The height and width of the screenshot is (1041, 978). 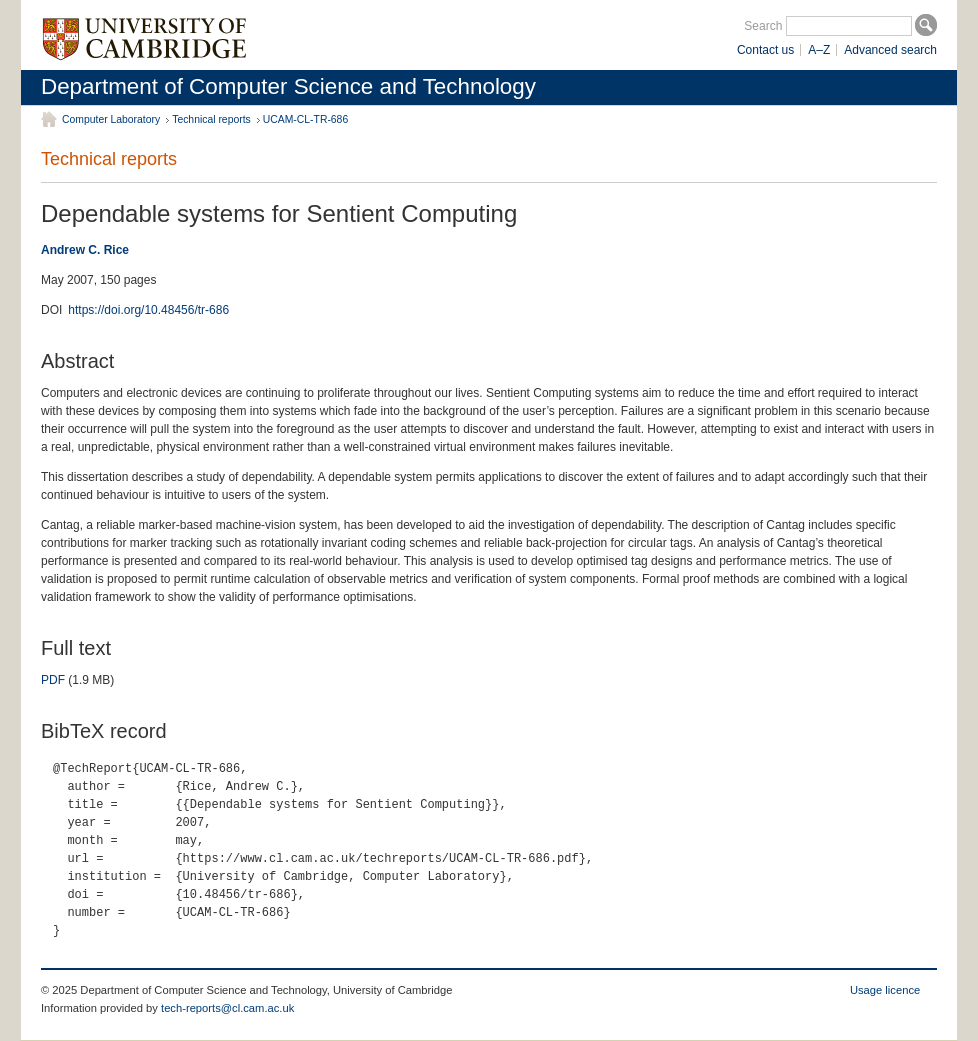 What do you see at coordinates (890, 50) in the screenshot?
I see `Advanced search` at bounding box center [890, 50].